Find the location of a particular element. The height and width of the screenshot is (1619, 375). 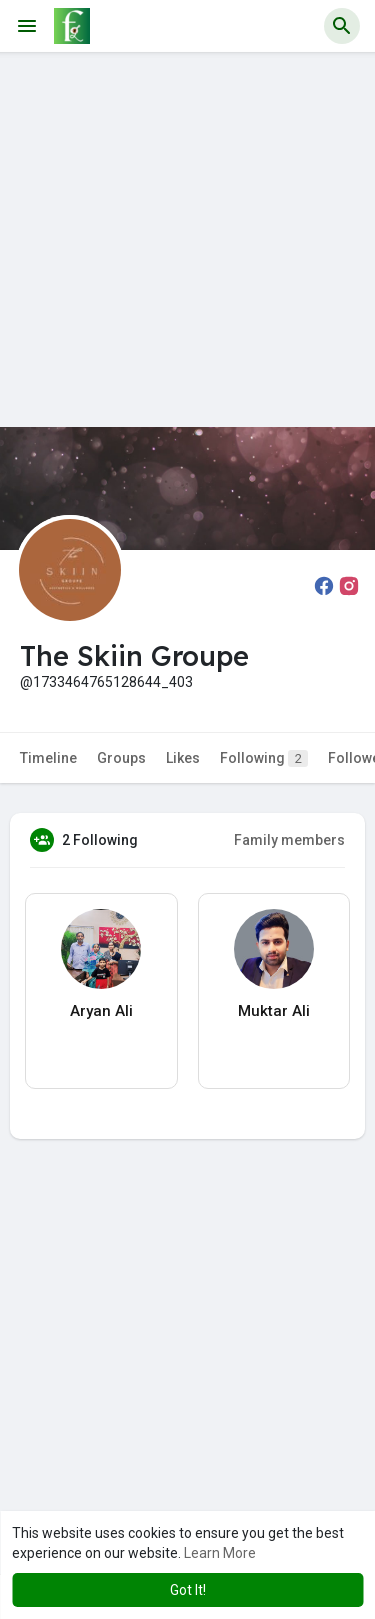

Timeline is located at coordinates (48, 758).